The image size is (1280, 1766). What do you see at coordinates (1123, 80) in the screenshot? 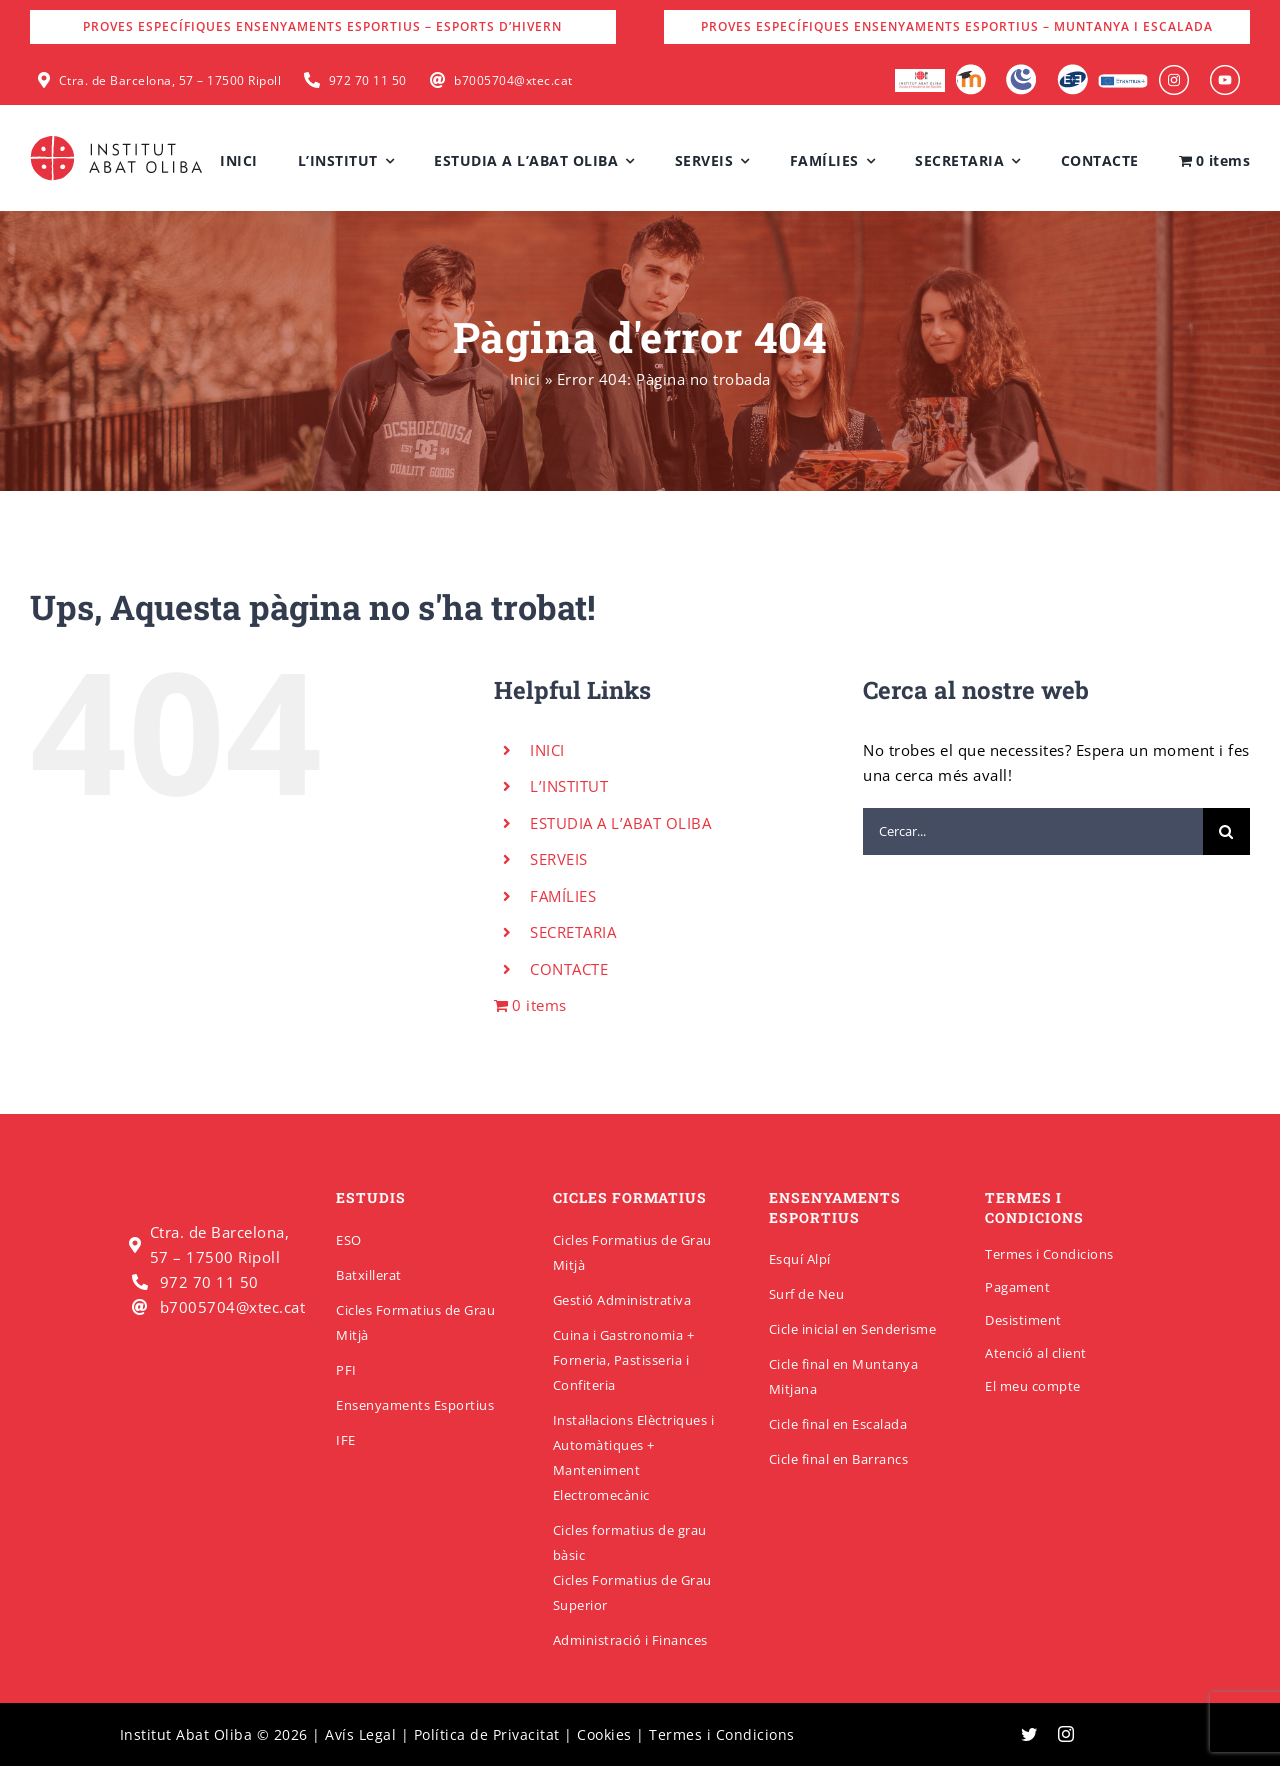
I see `[Erasmus]` at bounding box center [1123, 80].